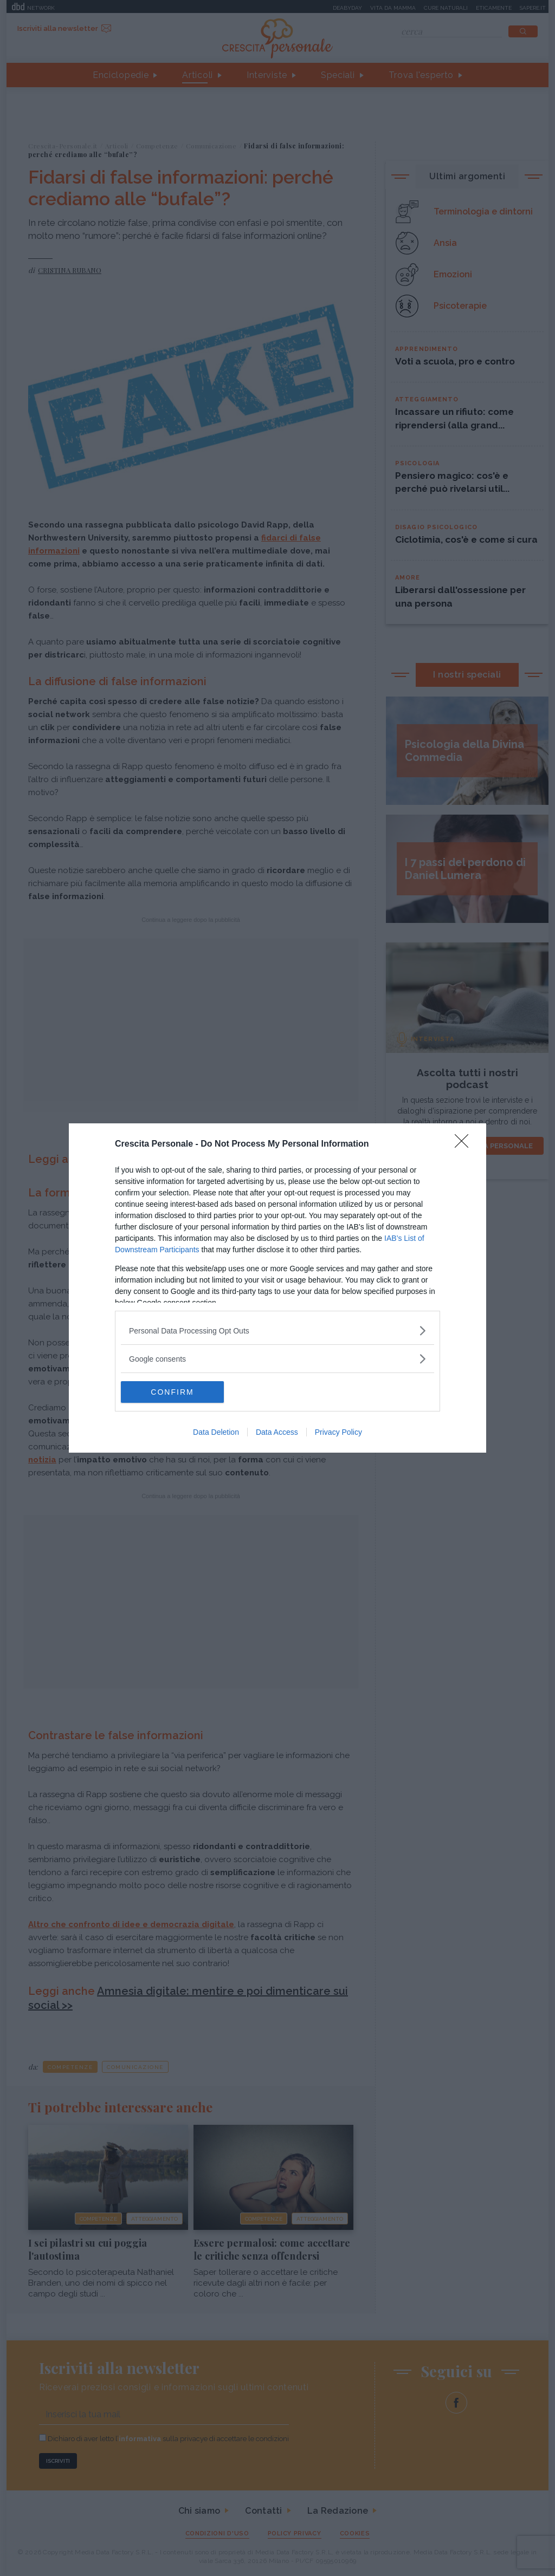  What do you see at coordinates (277, 1432) in the screenshot?
I see `Data Access` at bounding box center [277, 1432].